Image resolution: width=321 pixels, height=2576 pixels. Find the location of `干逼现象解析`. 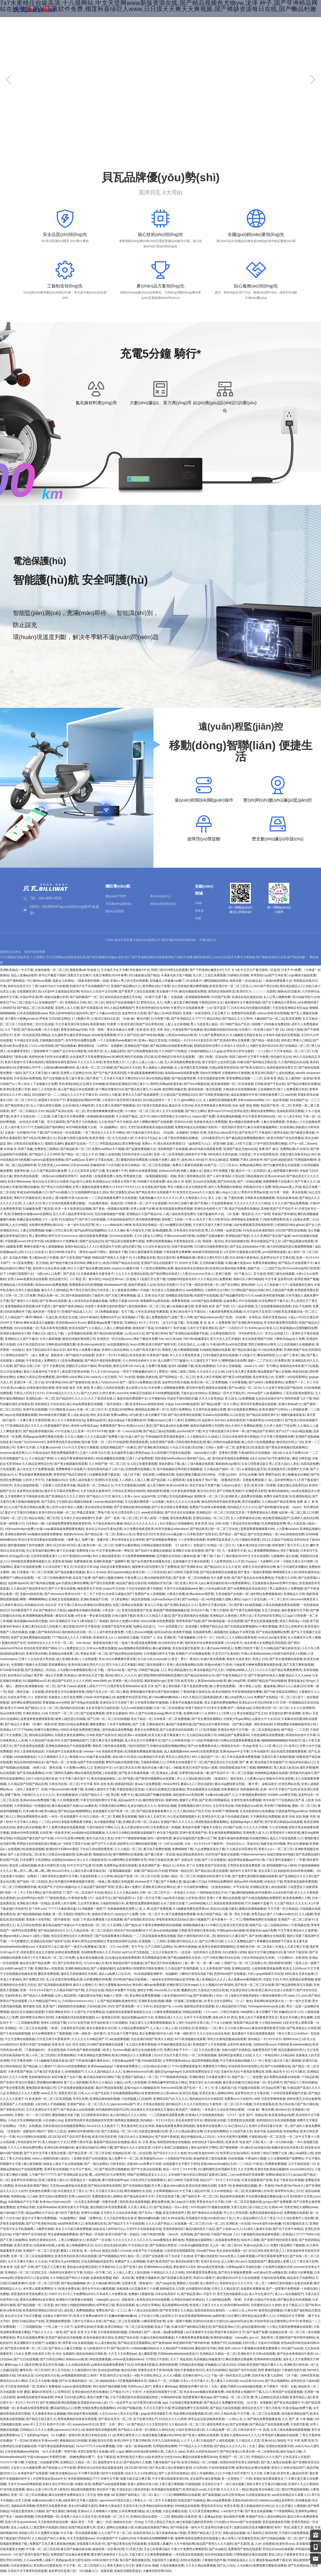

干逼现象解析 is located at coordinates (187, 1639).